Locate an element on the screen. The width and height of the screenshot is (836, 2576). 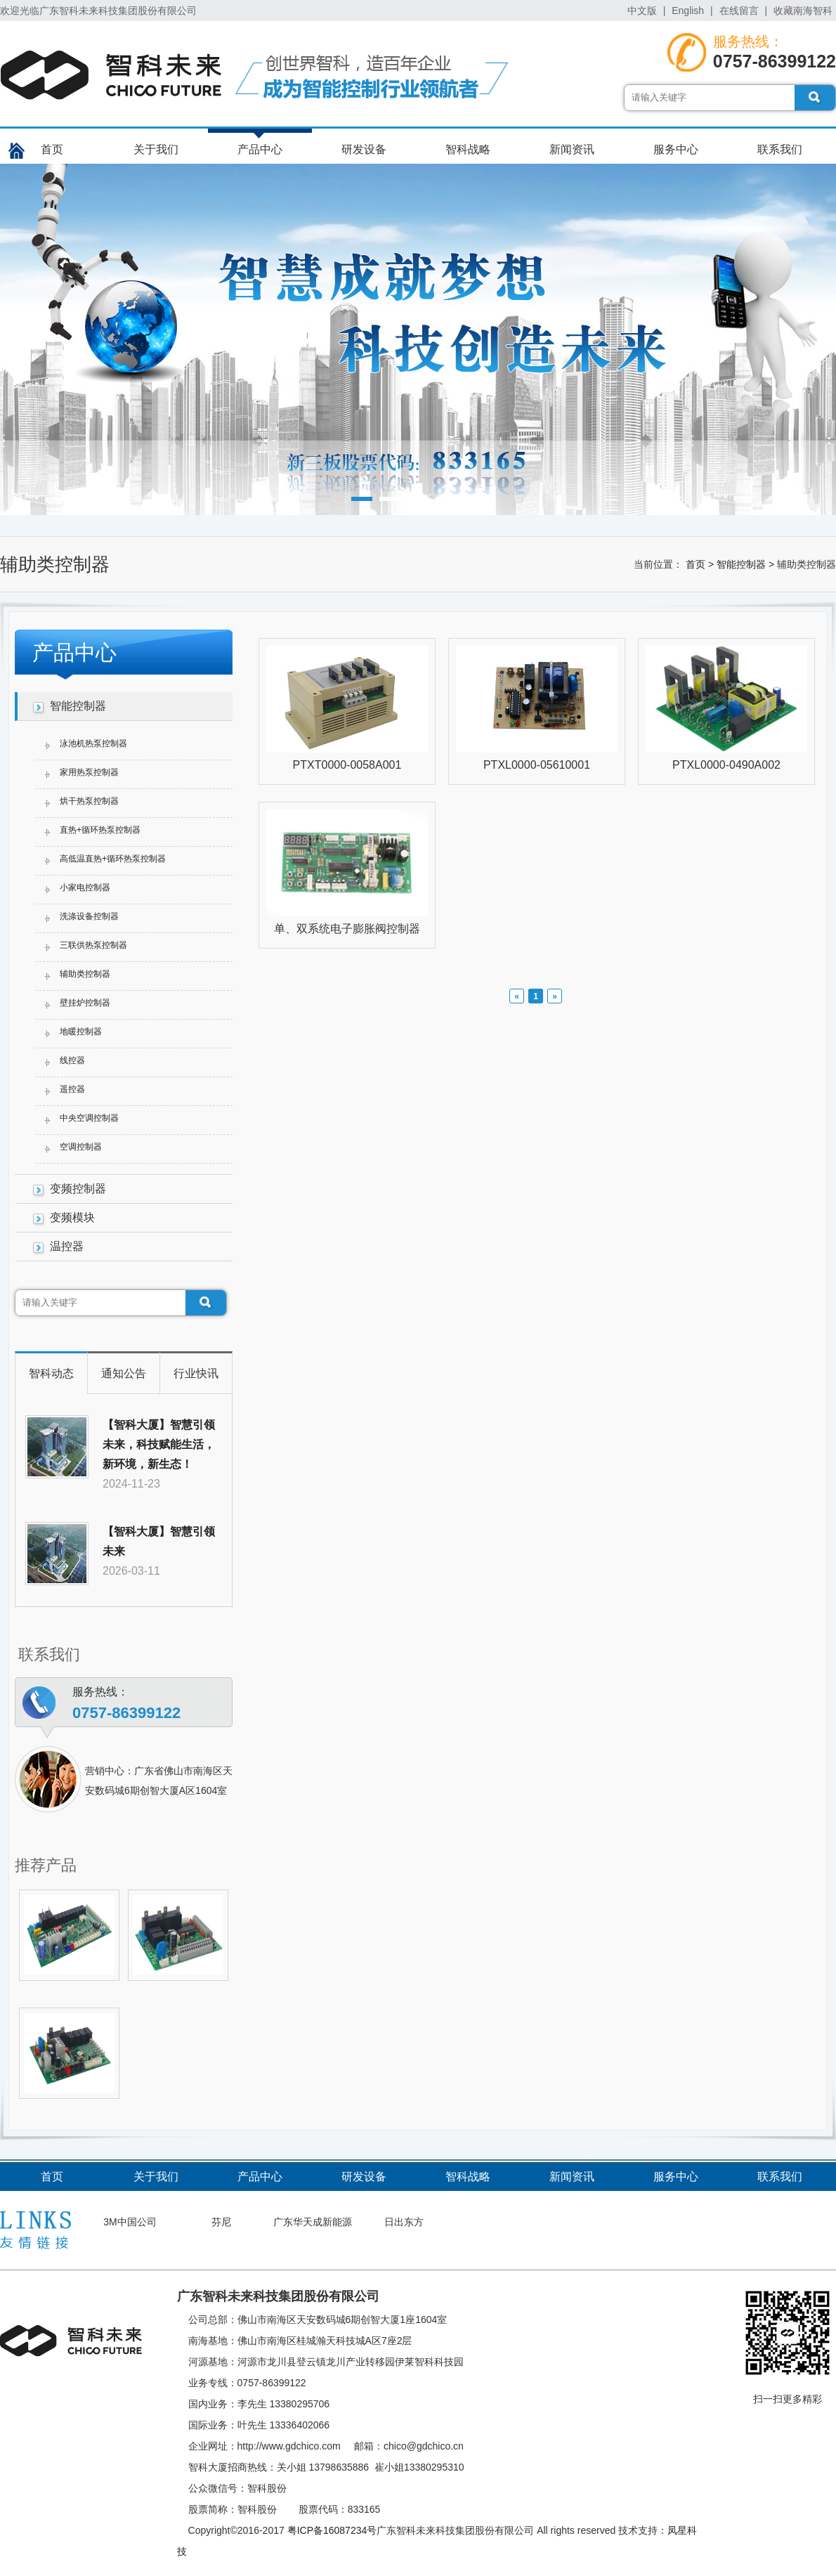
粤ICP备16087234号 is located at coordinates (332, 2530).